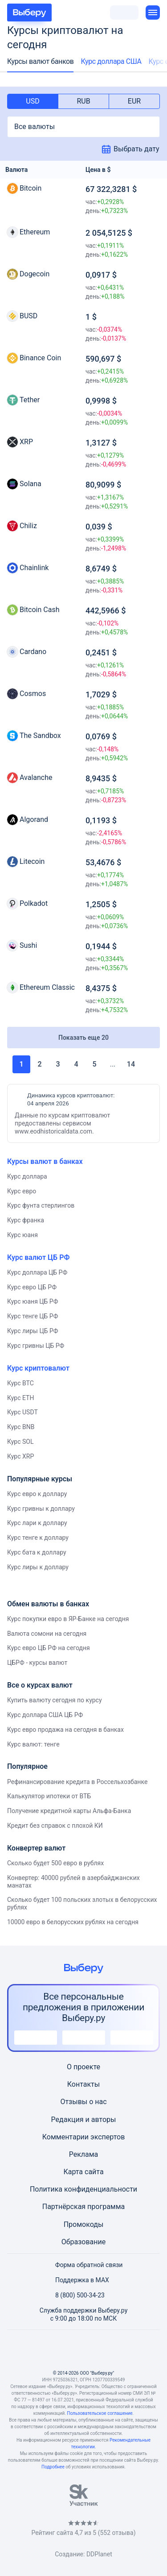  What do you see at coordinates (20, 1456) in the screenshot?
I see `Курс XRP` at bounding box center [20, 1456].